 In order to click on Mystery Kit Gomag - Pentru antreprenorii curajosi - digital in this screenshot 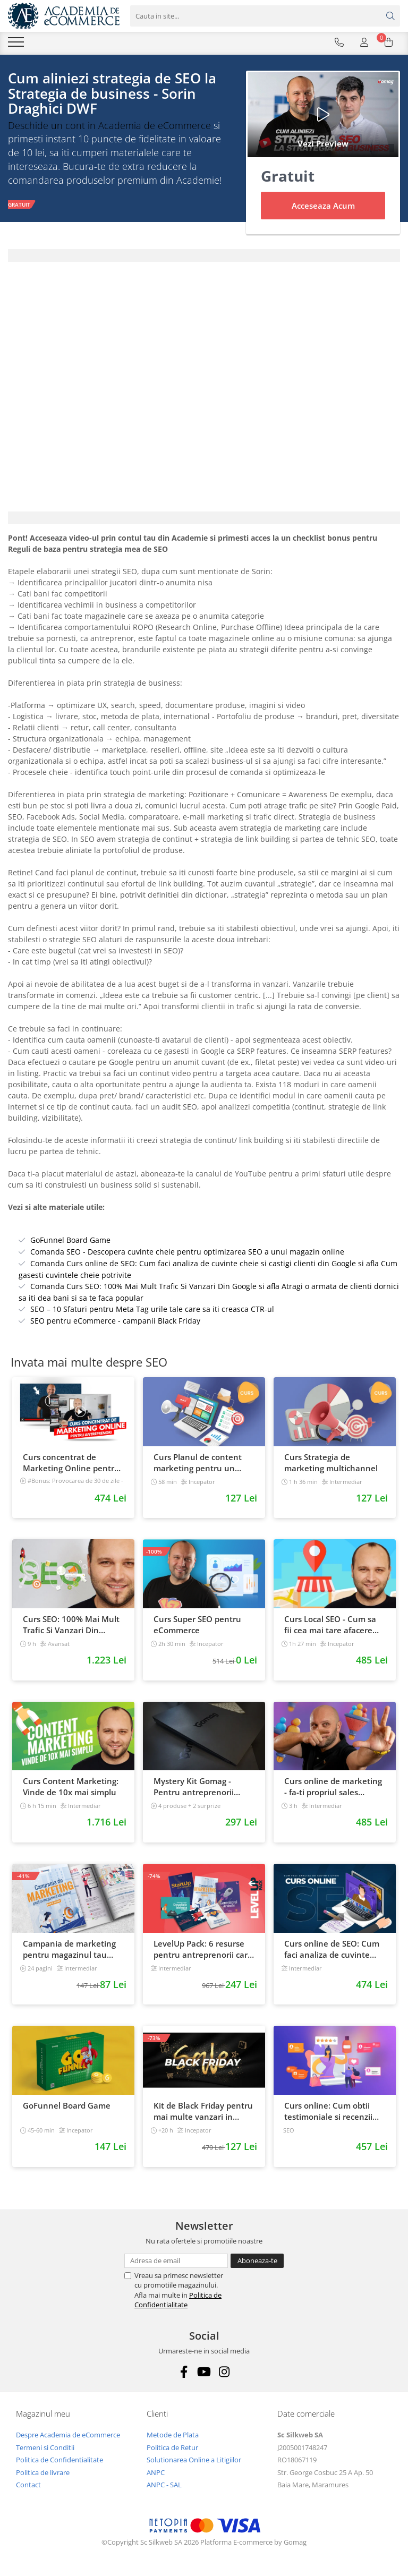, I will do `click(194, 1787)`.